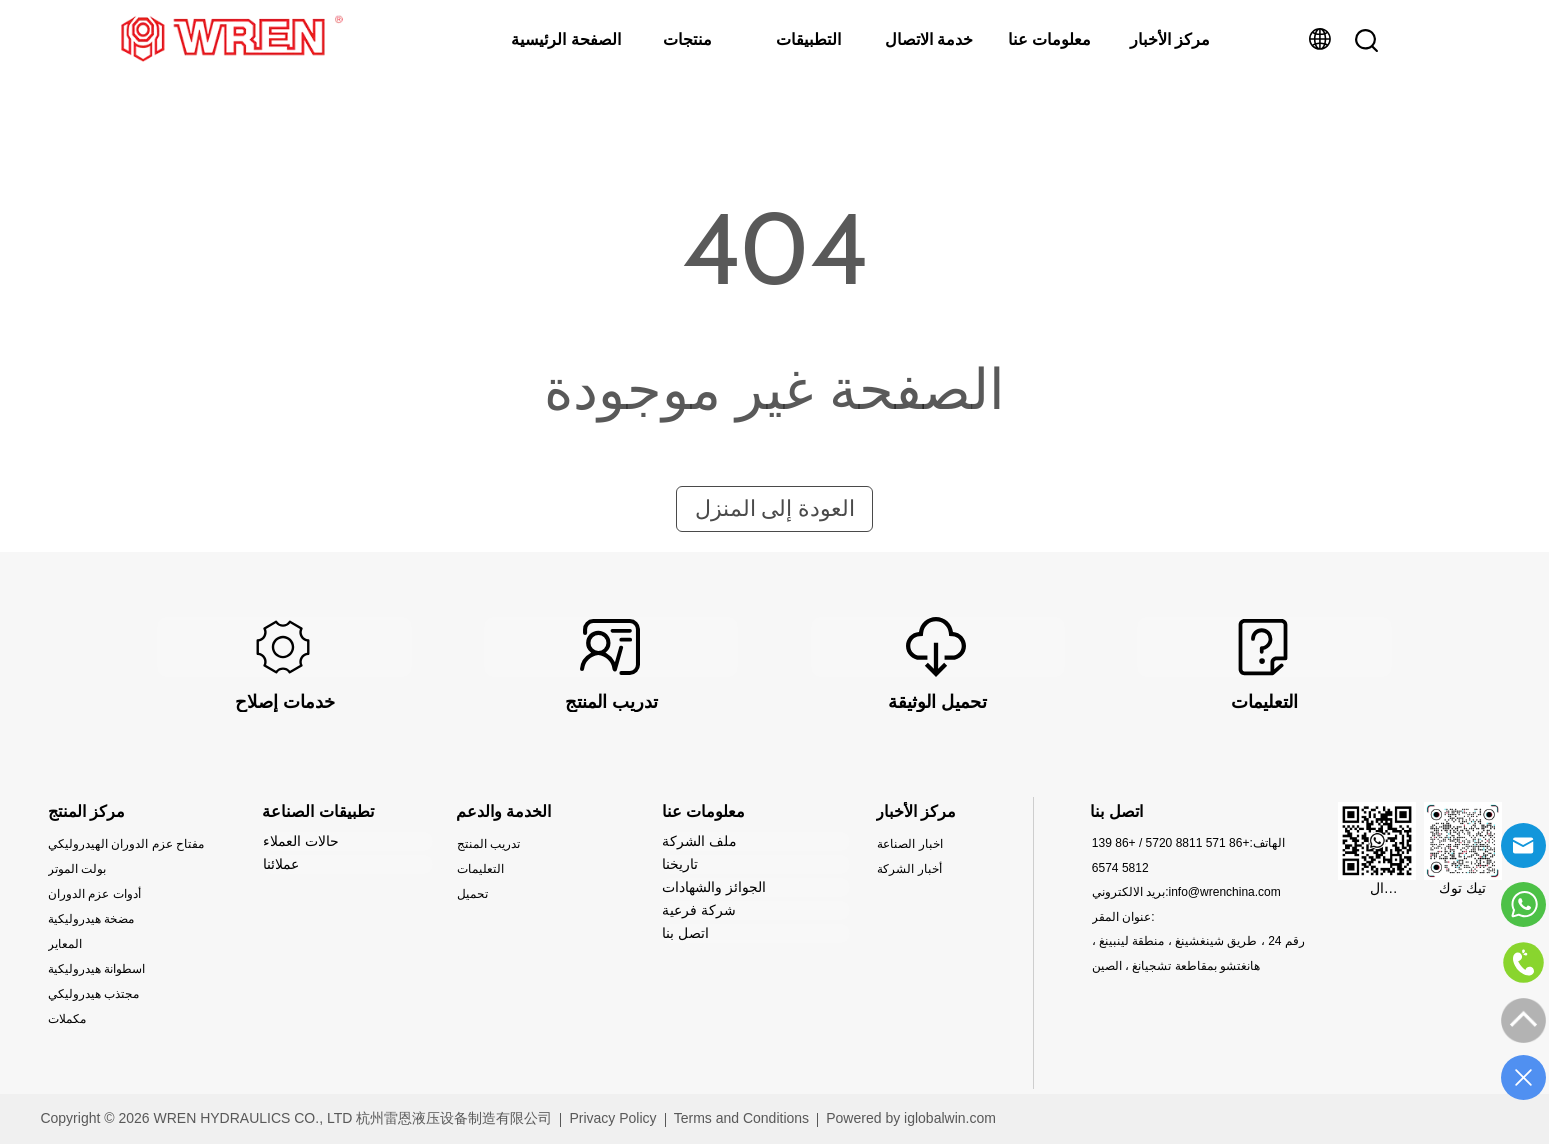  What do you see at coordinates (741, 1118) in the screenshot?
I see `Terms and Conditions` at bounding box center [741, 1118].